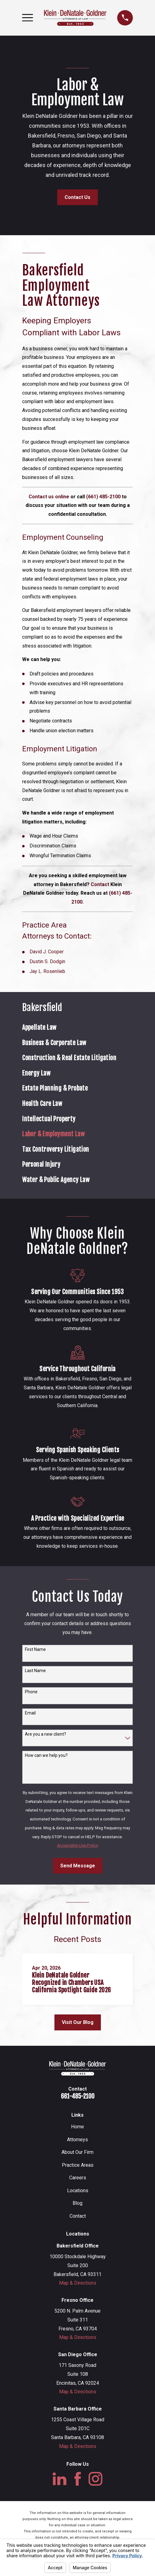 Image resolution: width=155 pixels, height=2576 pixels. Describe the element at coordinates (78, 2216) in the screenshot. I see `Contact` at that location.